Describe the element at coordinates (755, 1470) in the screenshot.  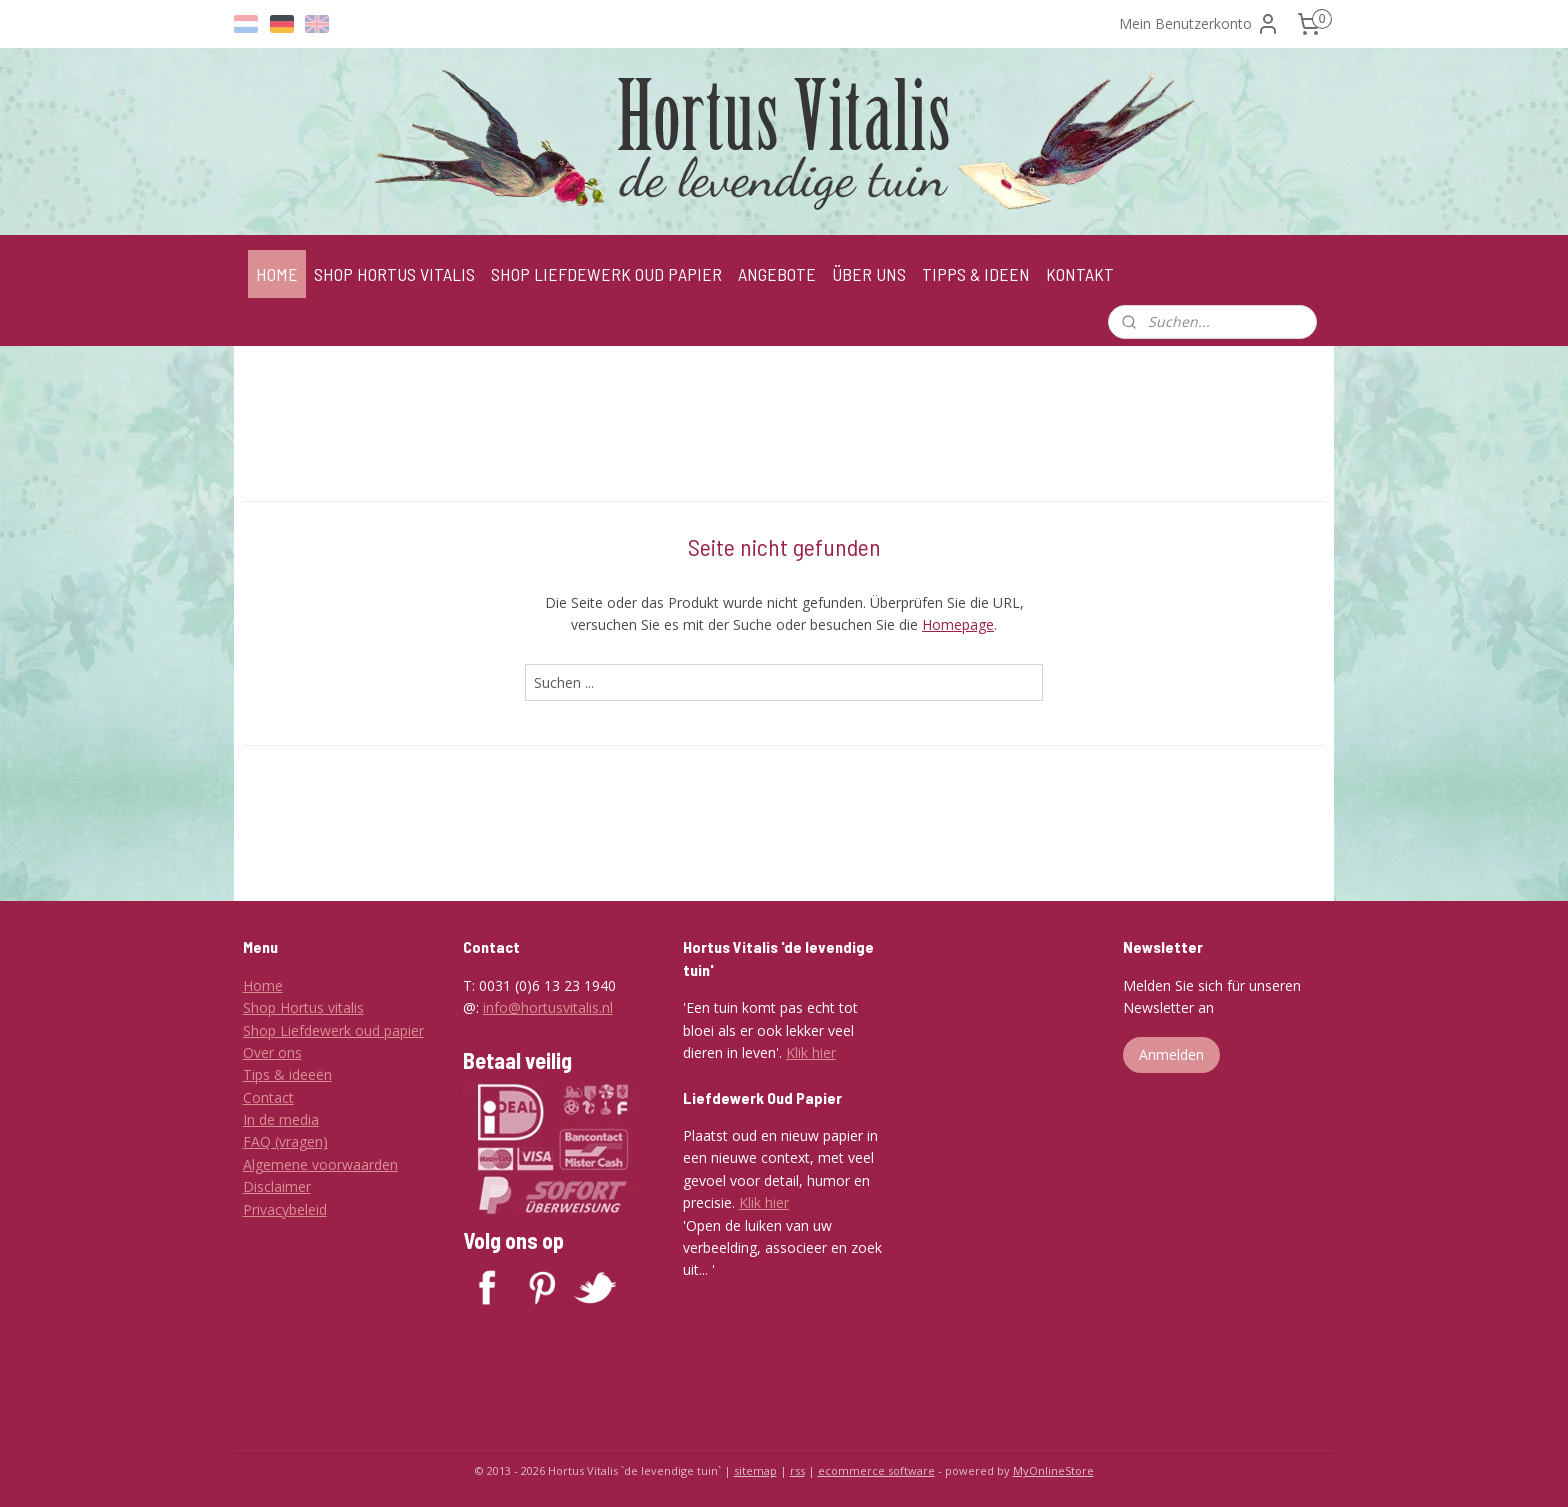
I see `sitemap` at that location.